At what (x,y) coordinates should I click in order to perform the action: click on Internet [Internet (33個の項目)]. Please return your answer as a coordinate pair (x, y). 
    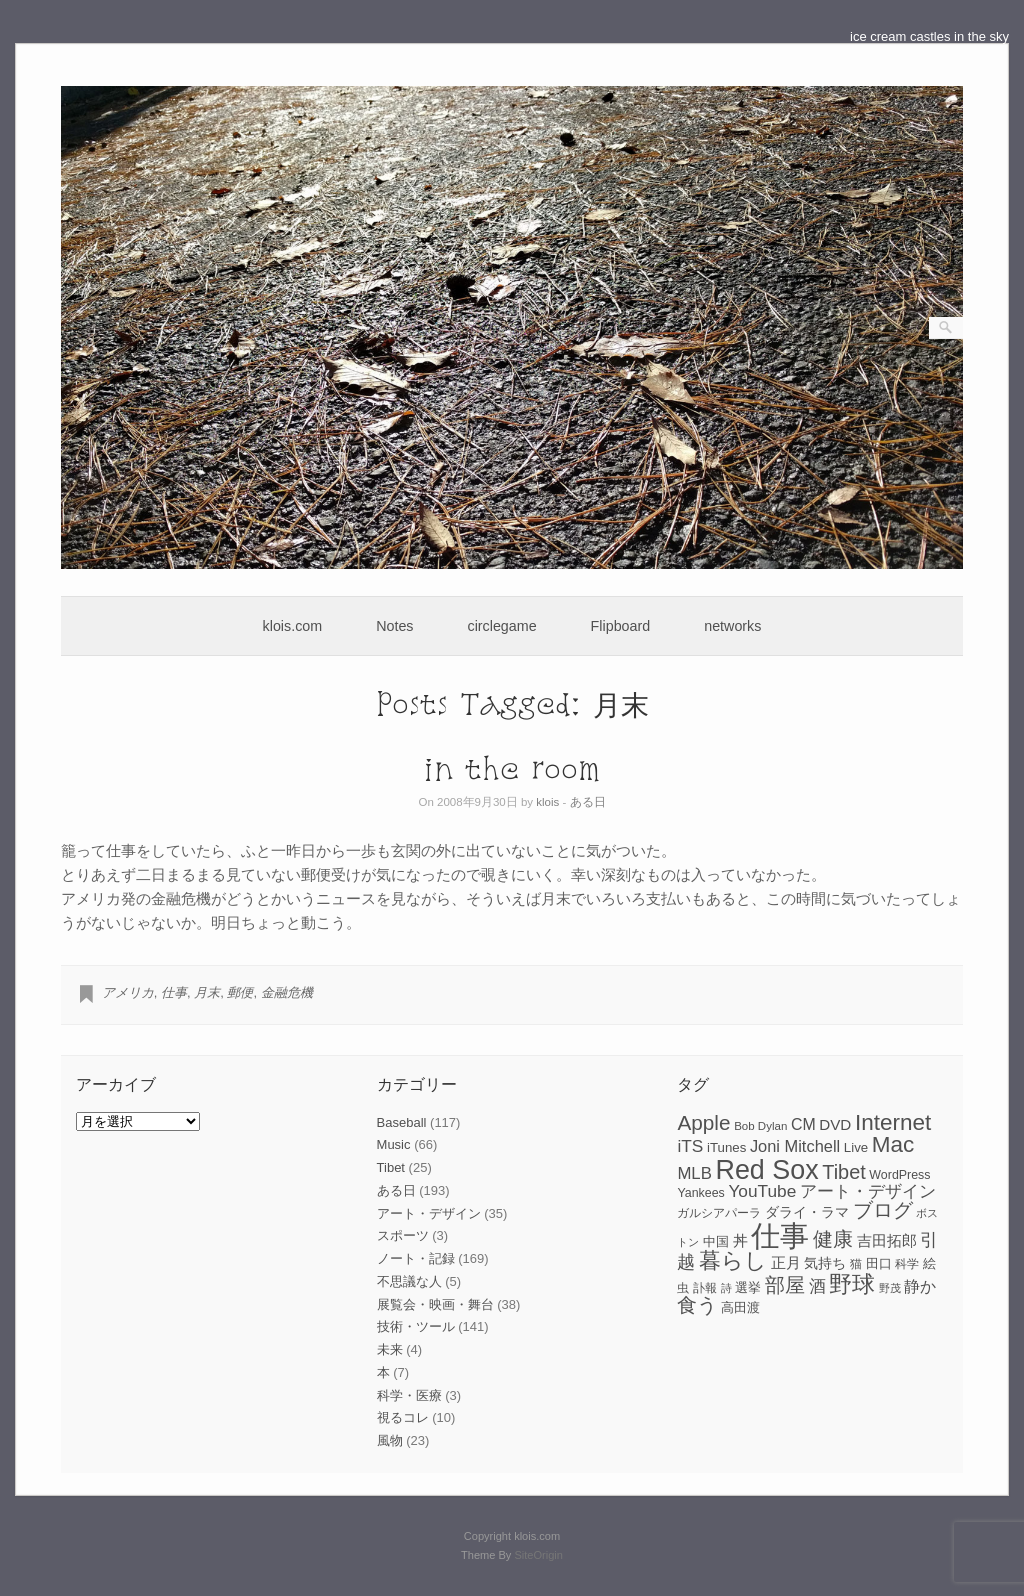
    Looking at the image, I should click on (893, 1122).